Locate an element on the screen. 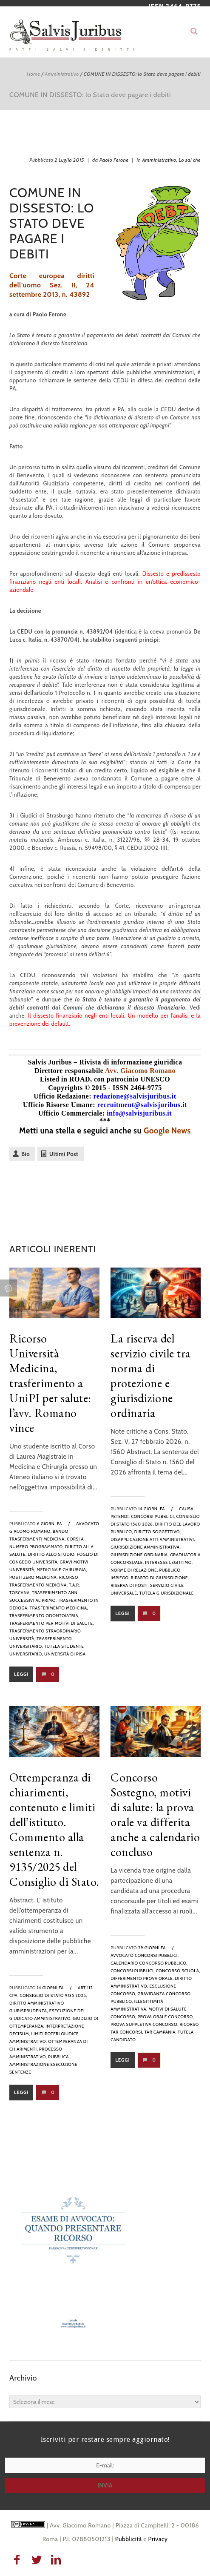  disapplicazione atti amministrativi, is located at coordinates (153, 1539).